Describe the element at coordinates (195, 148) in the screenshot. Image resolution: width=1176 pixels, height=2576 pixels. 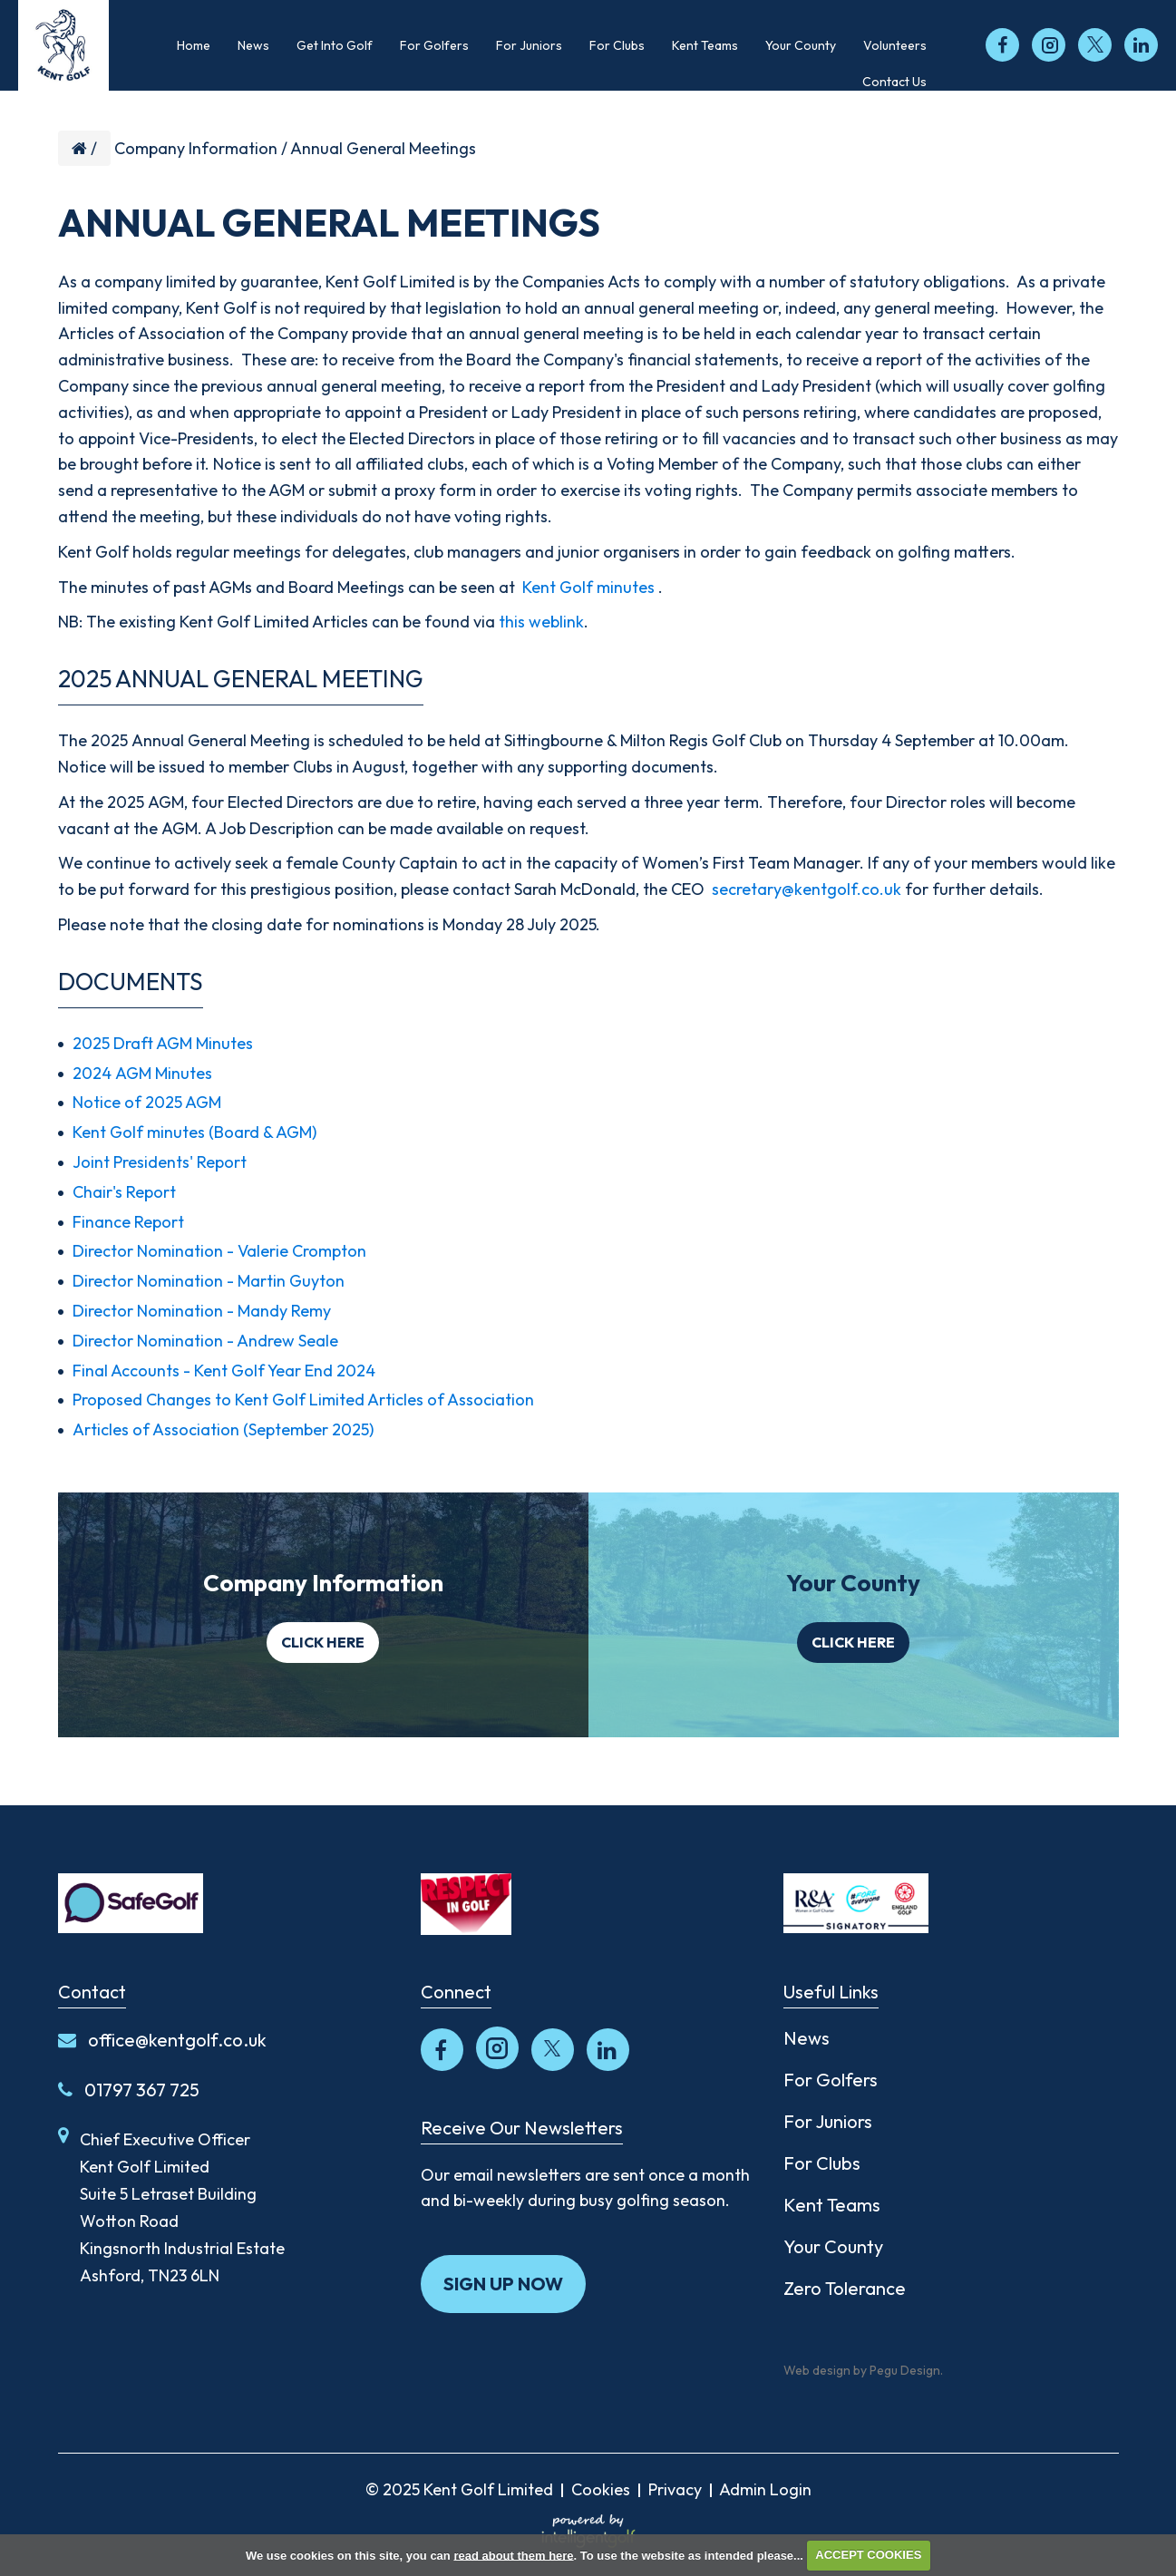
I see `Company Information` at that location.